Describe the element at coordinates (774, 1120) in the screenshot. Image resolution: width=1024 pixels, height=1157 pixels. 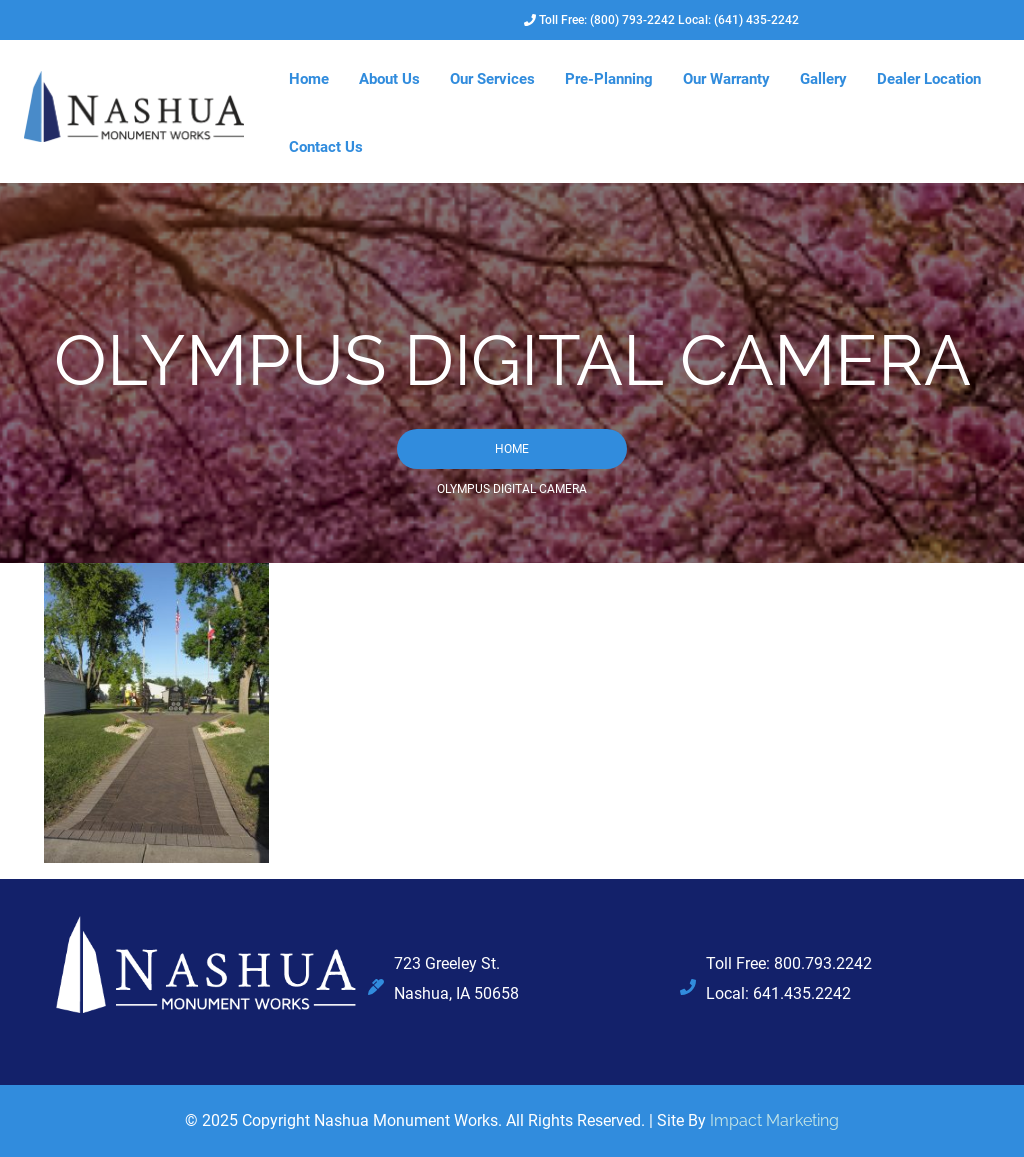
I see `Impact Marketing` at that location.